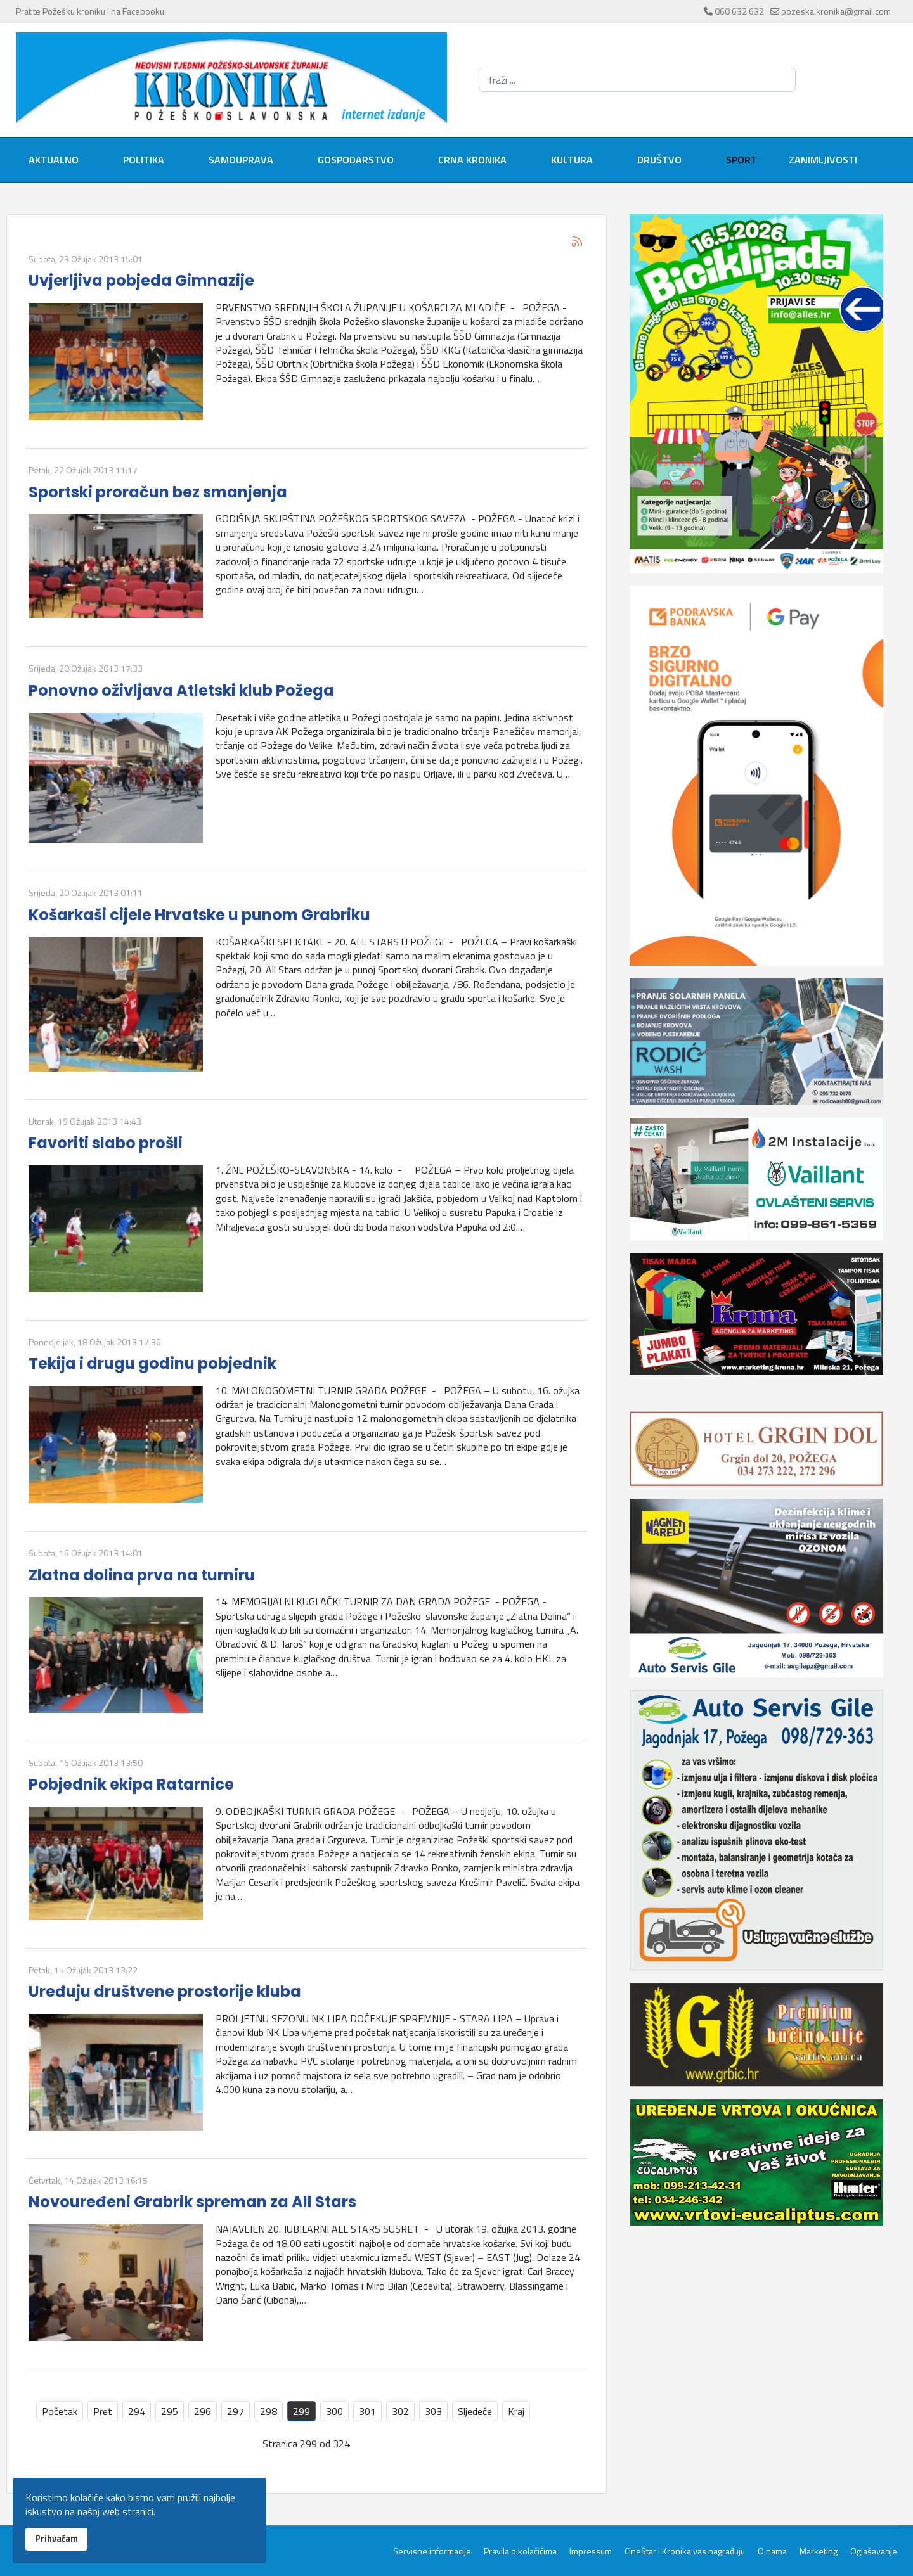 This screenshot has height=2576, width=913. Describe the element at coordinates (192, 2201) in the screenshot. I see `Novouređeni Grabrik spreman za All Stars` at that location.